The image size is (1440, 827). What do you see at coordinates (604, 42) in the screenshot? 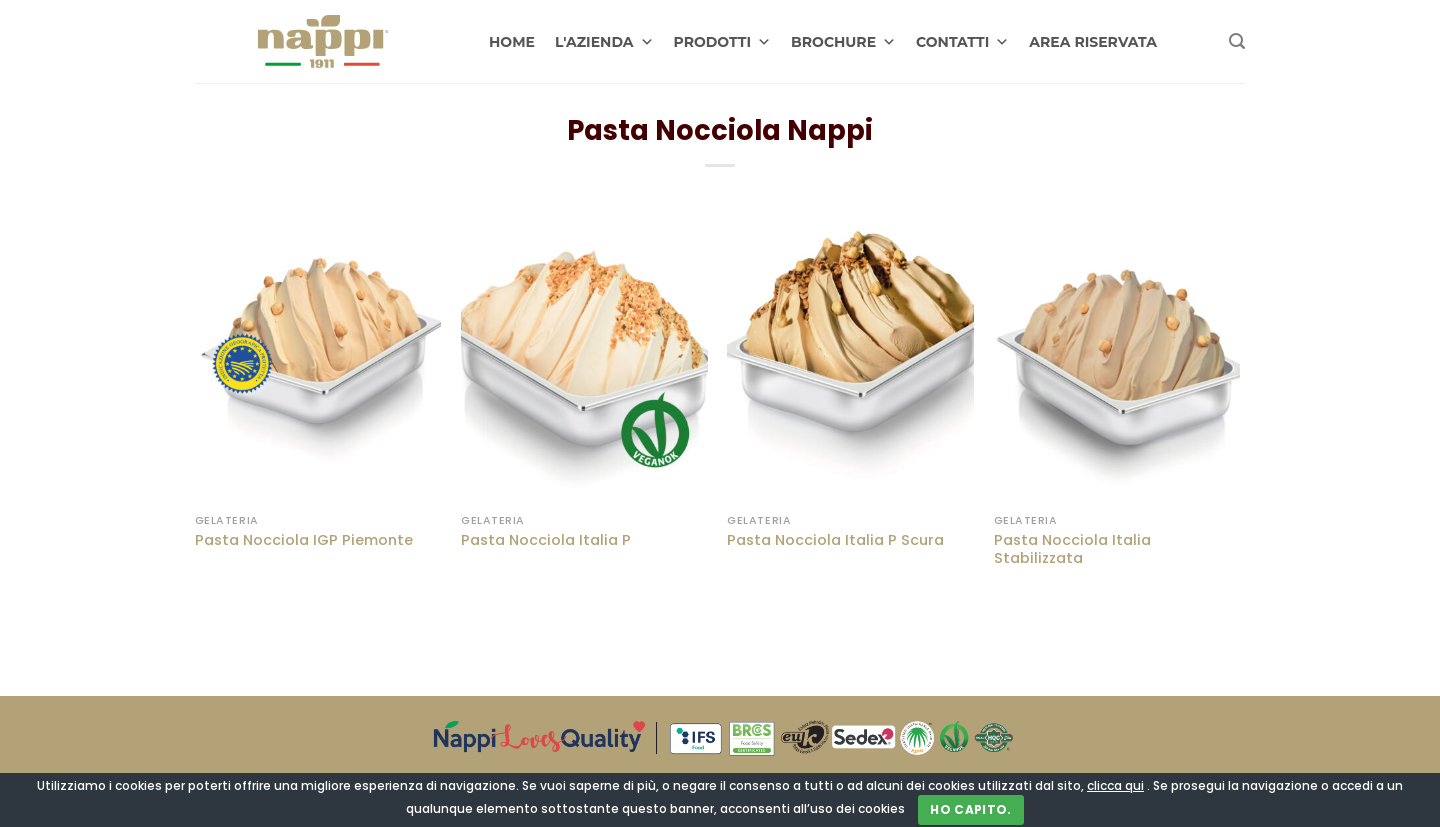
I see `L'AZIENDA` at bounding box center [604, 42].